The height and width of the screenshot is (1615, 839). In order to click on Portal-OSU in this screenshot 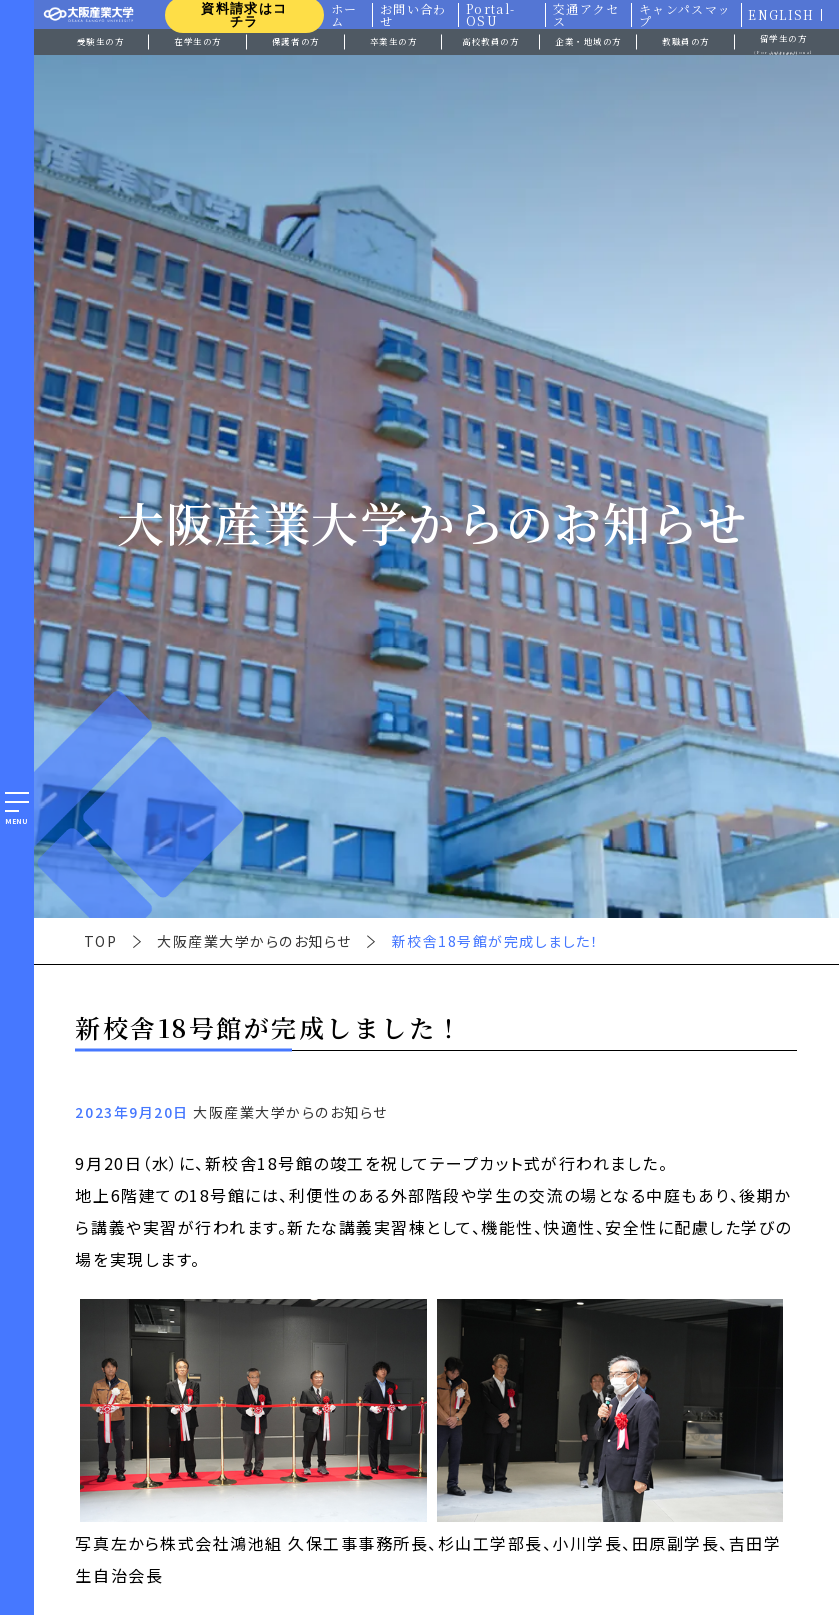, I will do `click(489, 15)`.